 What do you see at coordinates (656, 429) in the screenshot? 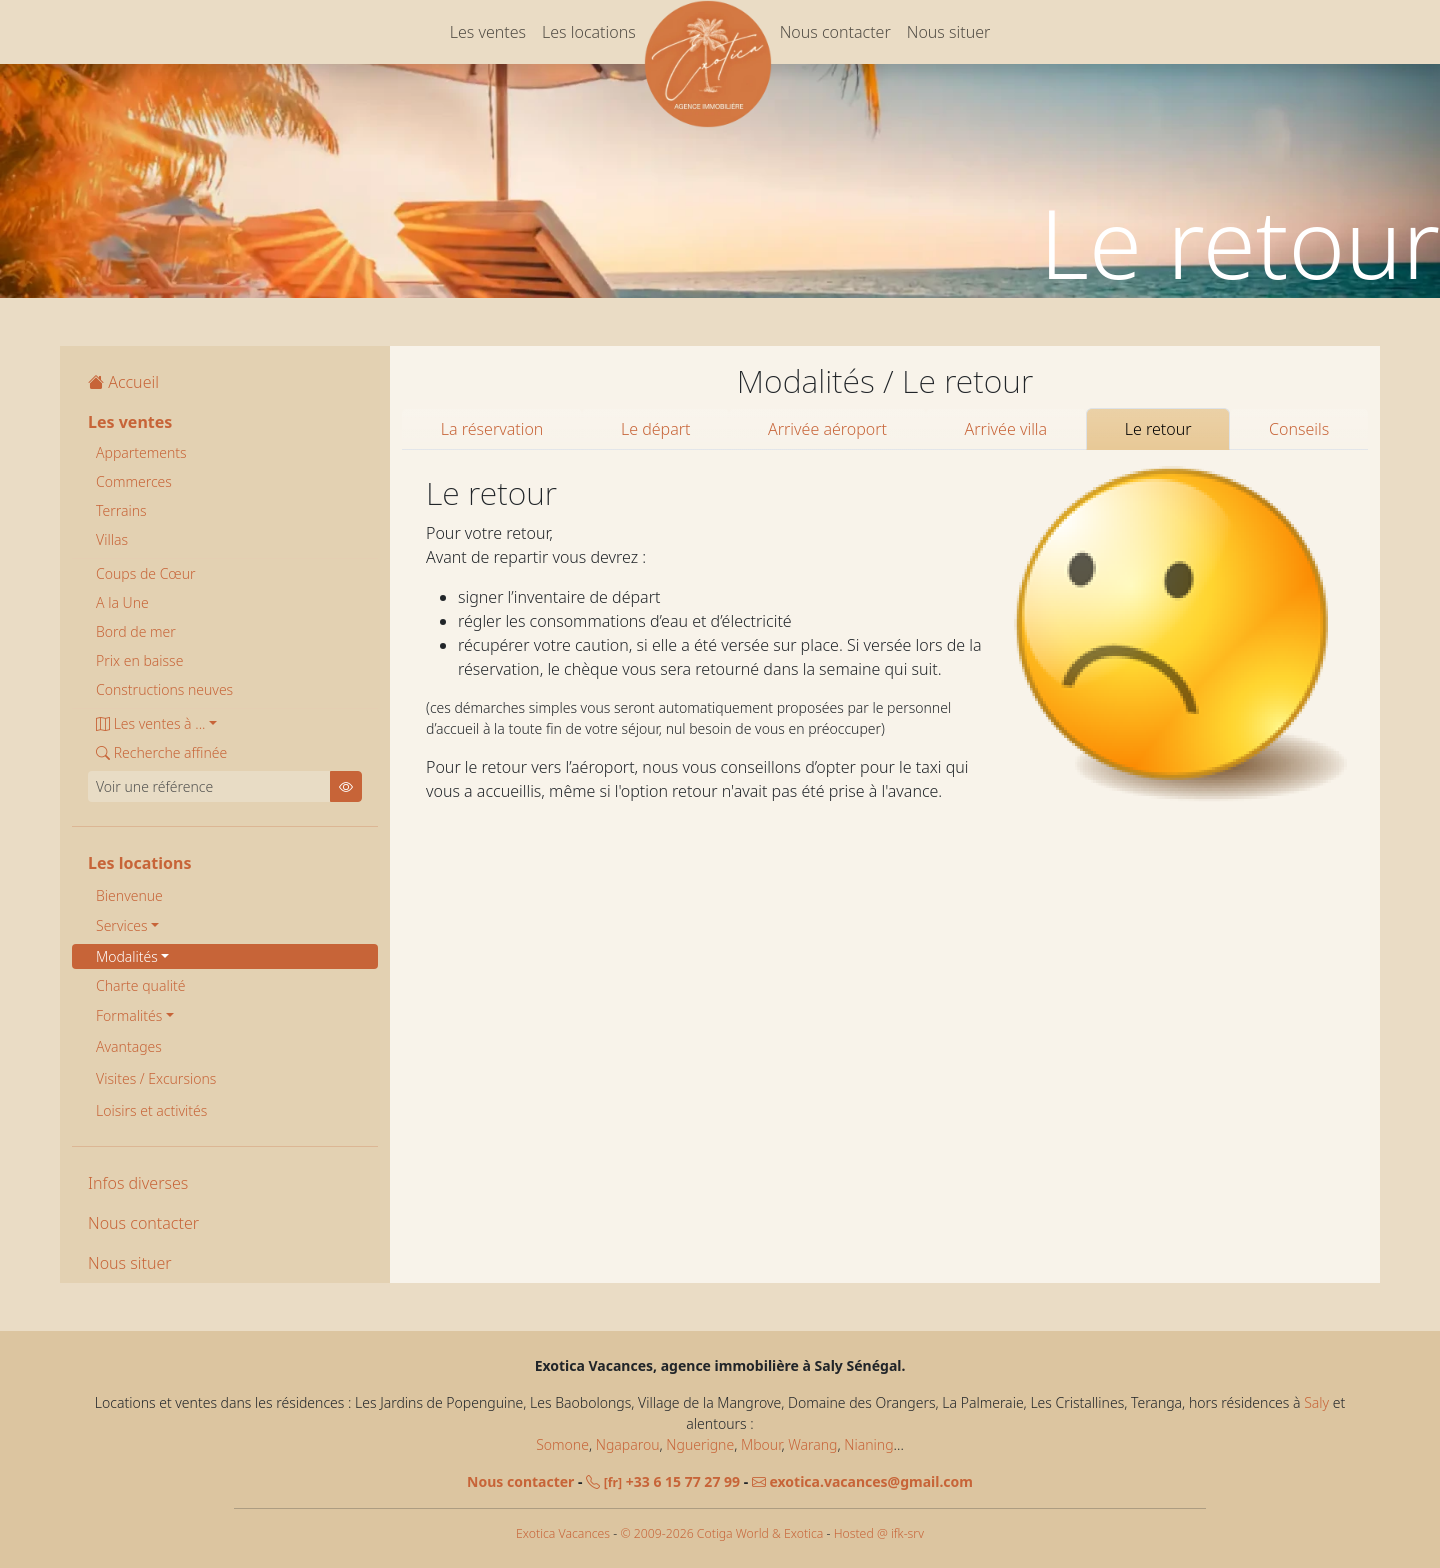
I see `Le départ` at bounding box center [656, 429].